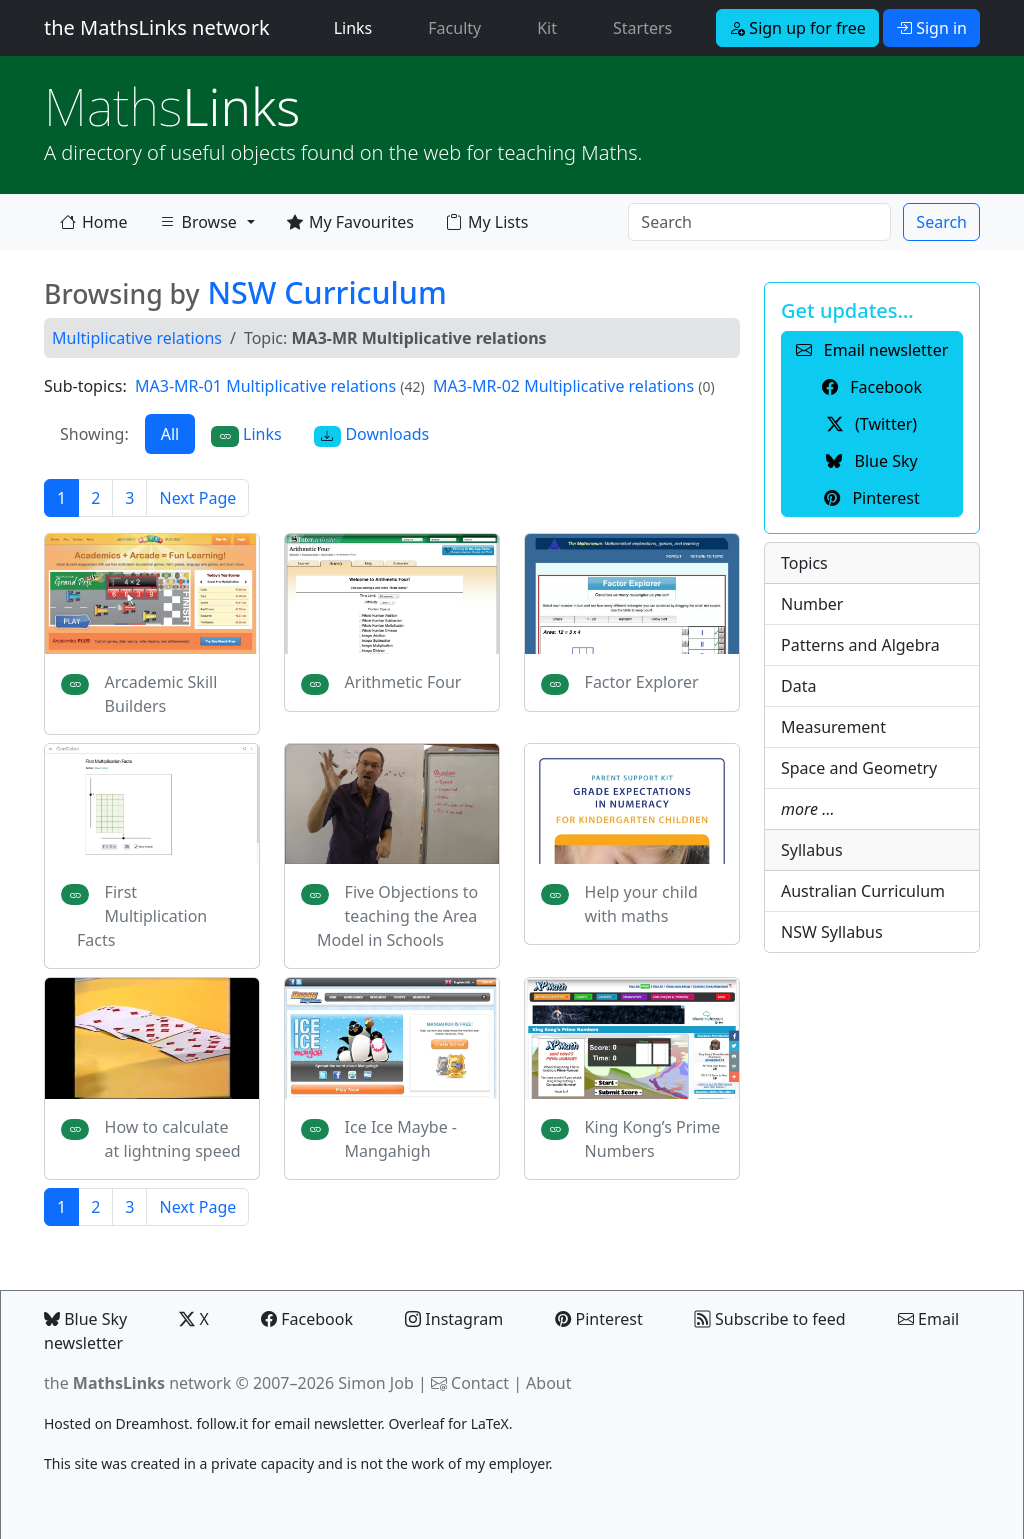 This screenshot has width=1024, height=1539. Describe the element at coordinates (860, 645) in the screenshot. I see `Patterns and Algebra` at that location.